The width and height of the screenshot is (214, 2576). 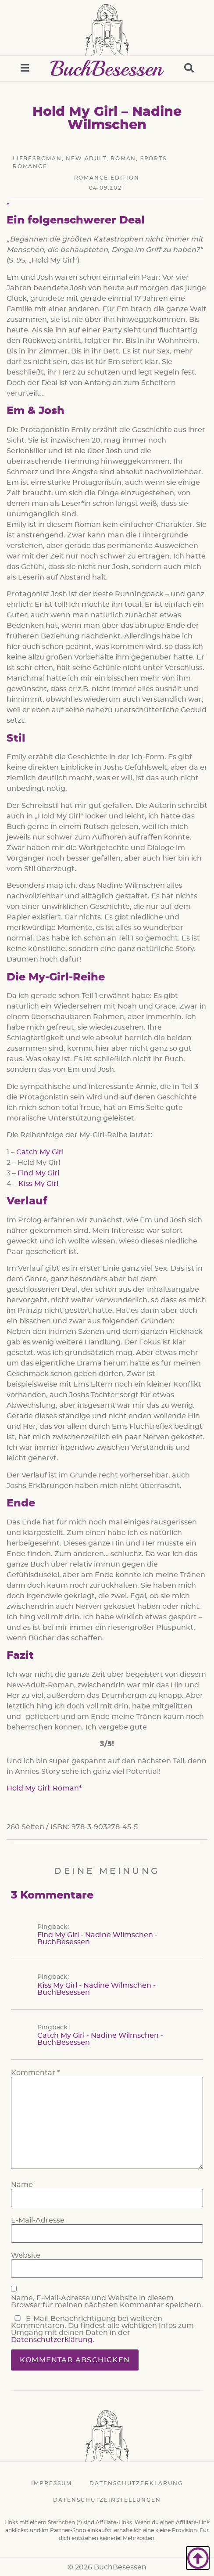 What do you see at coordinates (51, 2483) in the screenshot?
I see `Impressum` at bounding box center [51, 2483].